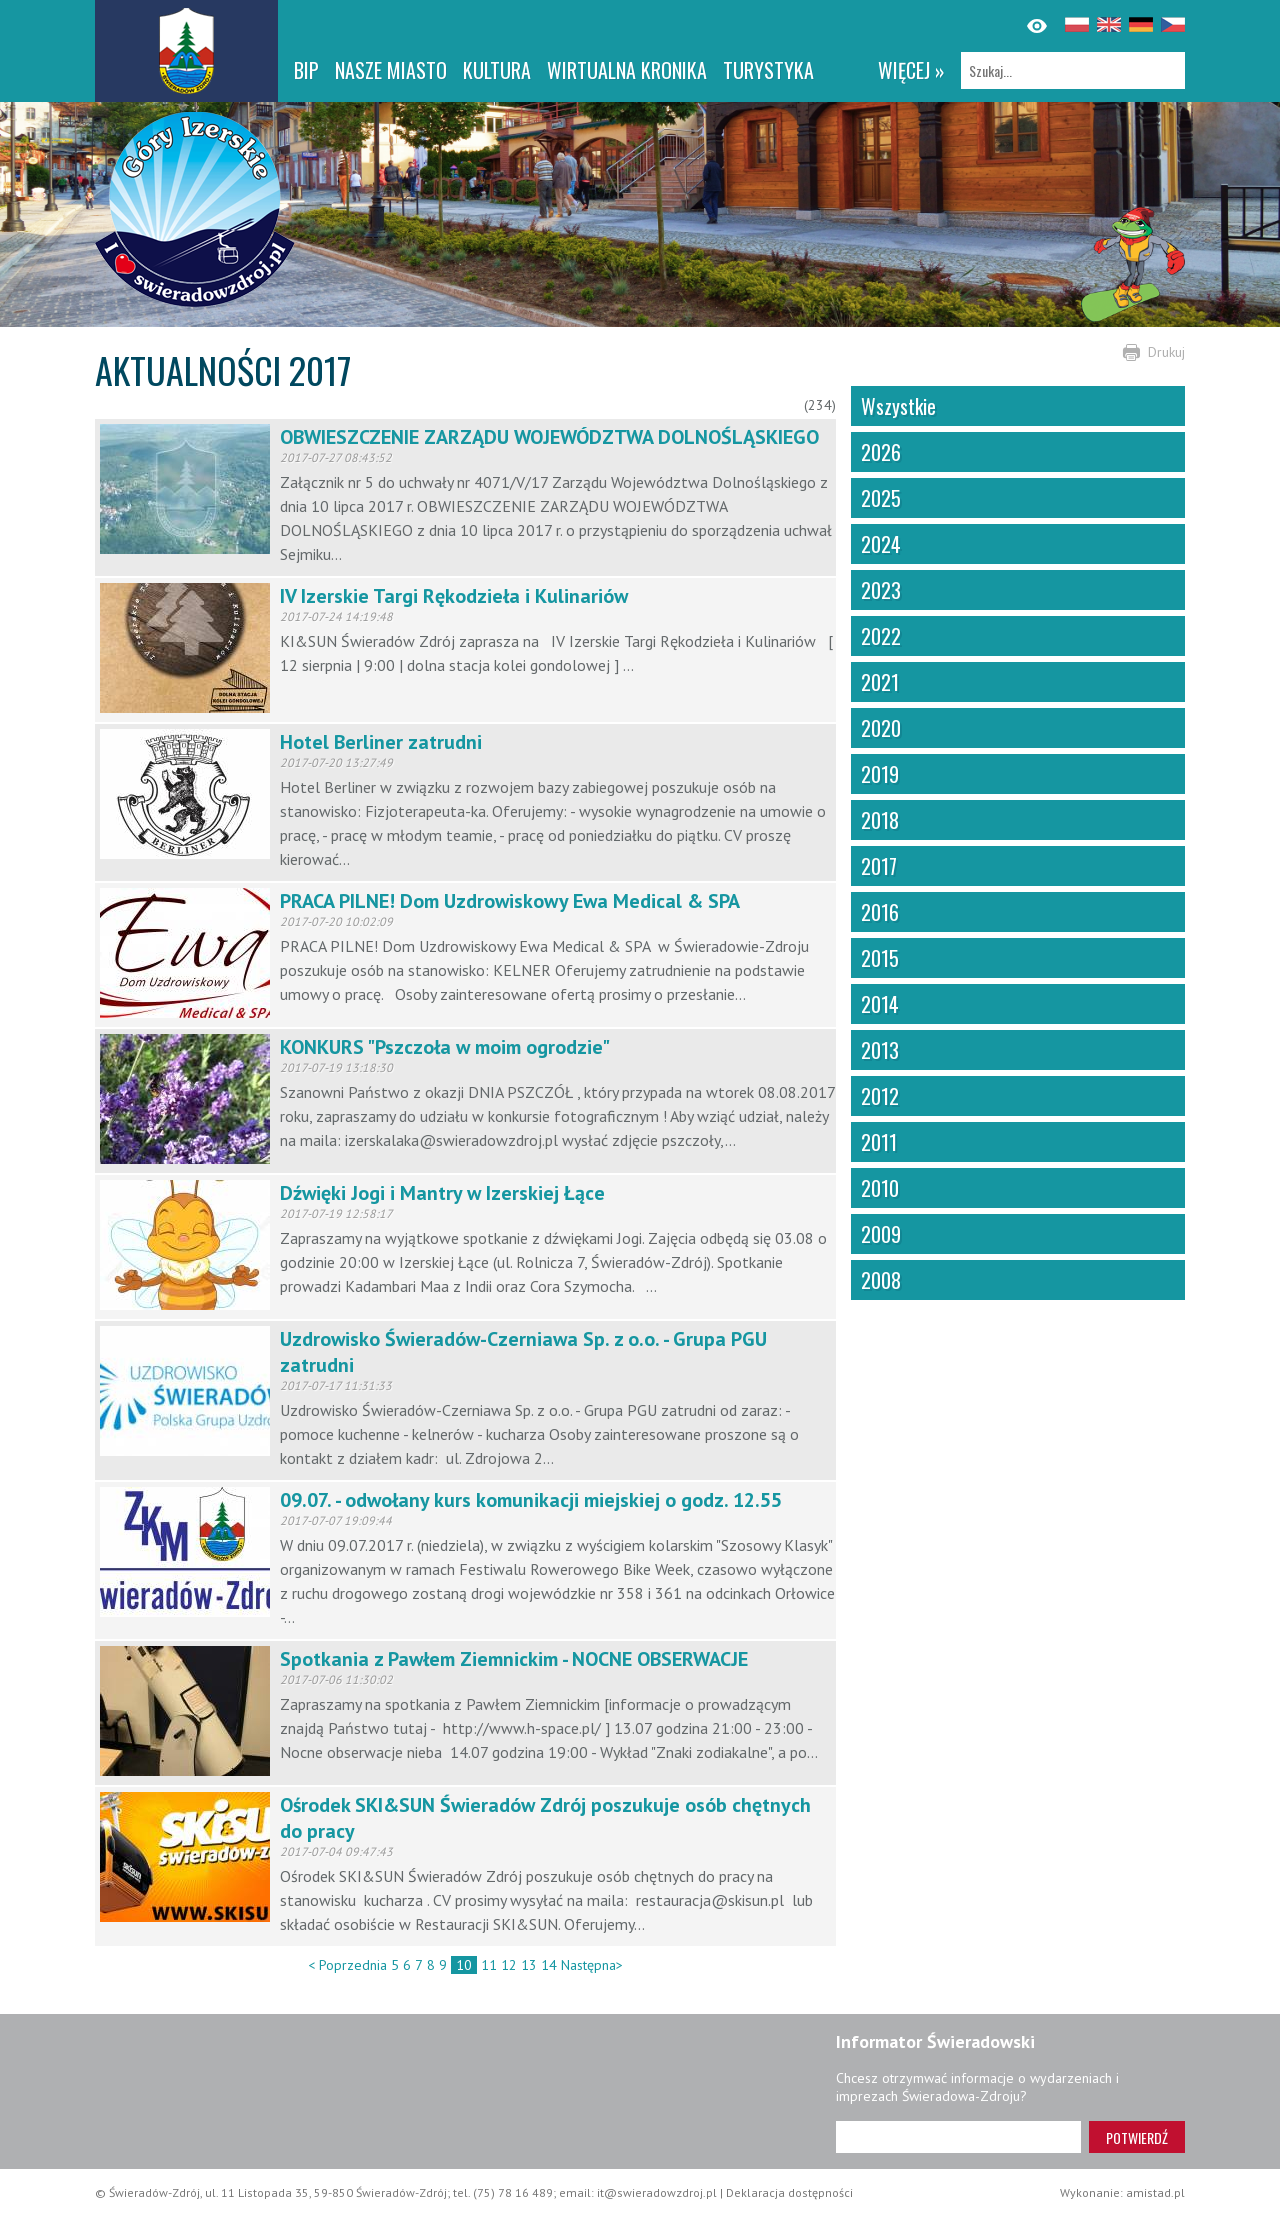 Image resolution: width=1280 pixels, height=2216 pixels. I want to click on 2014, so click(880, 1004).